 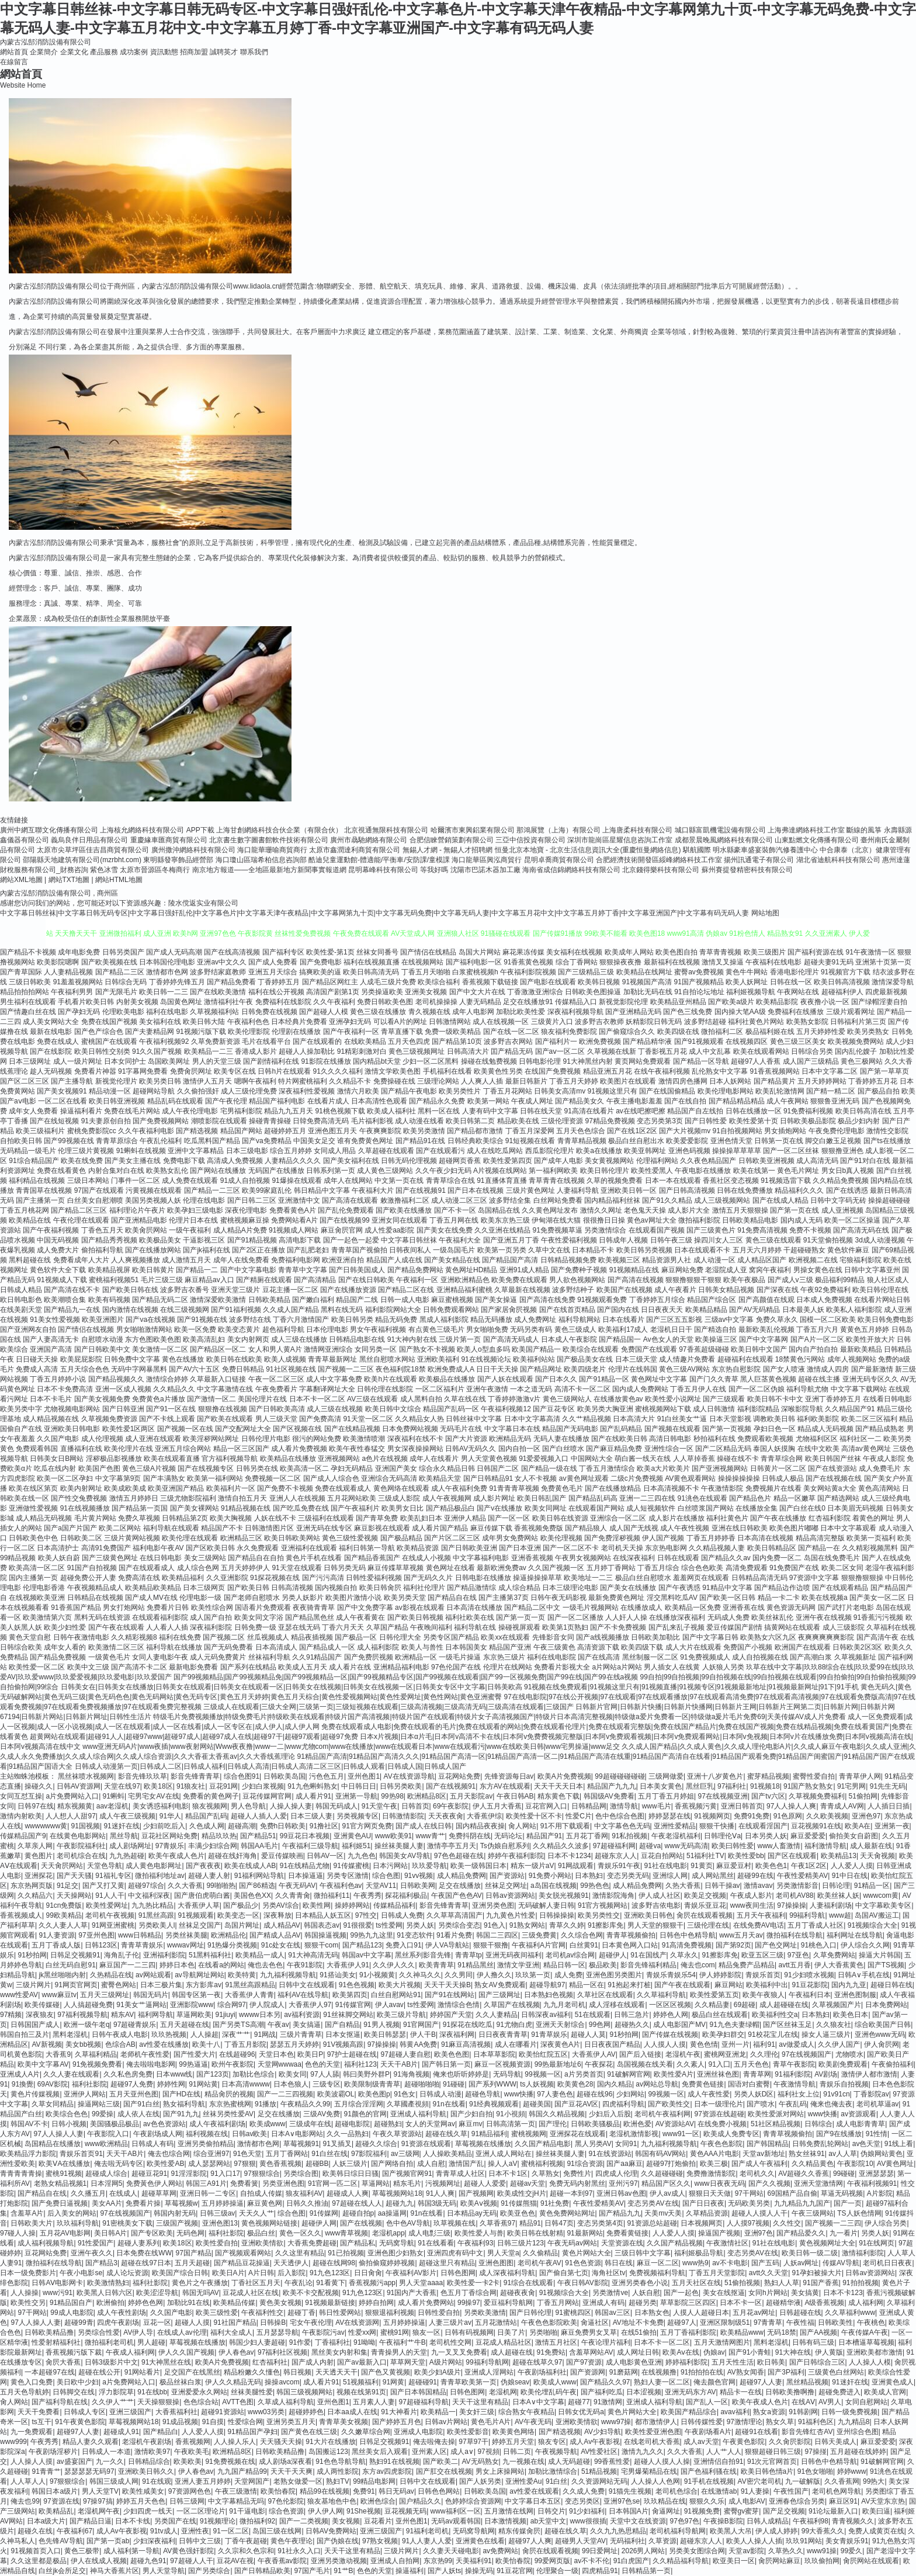 I want to click on 国产精品51, so click(x=258, y=1836).